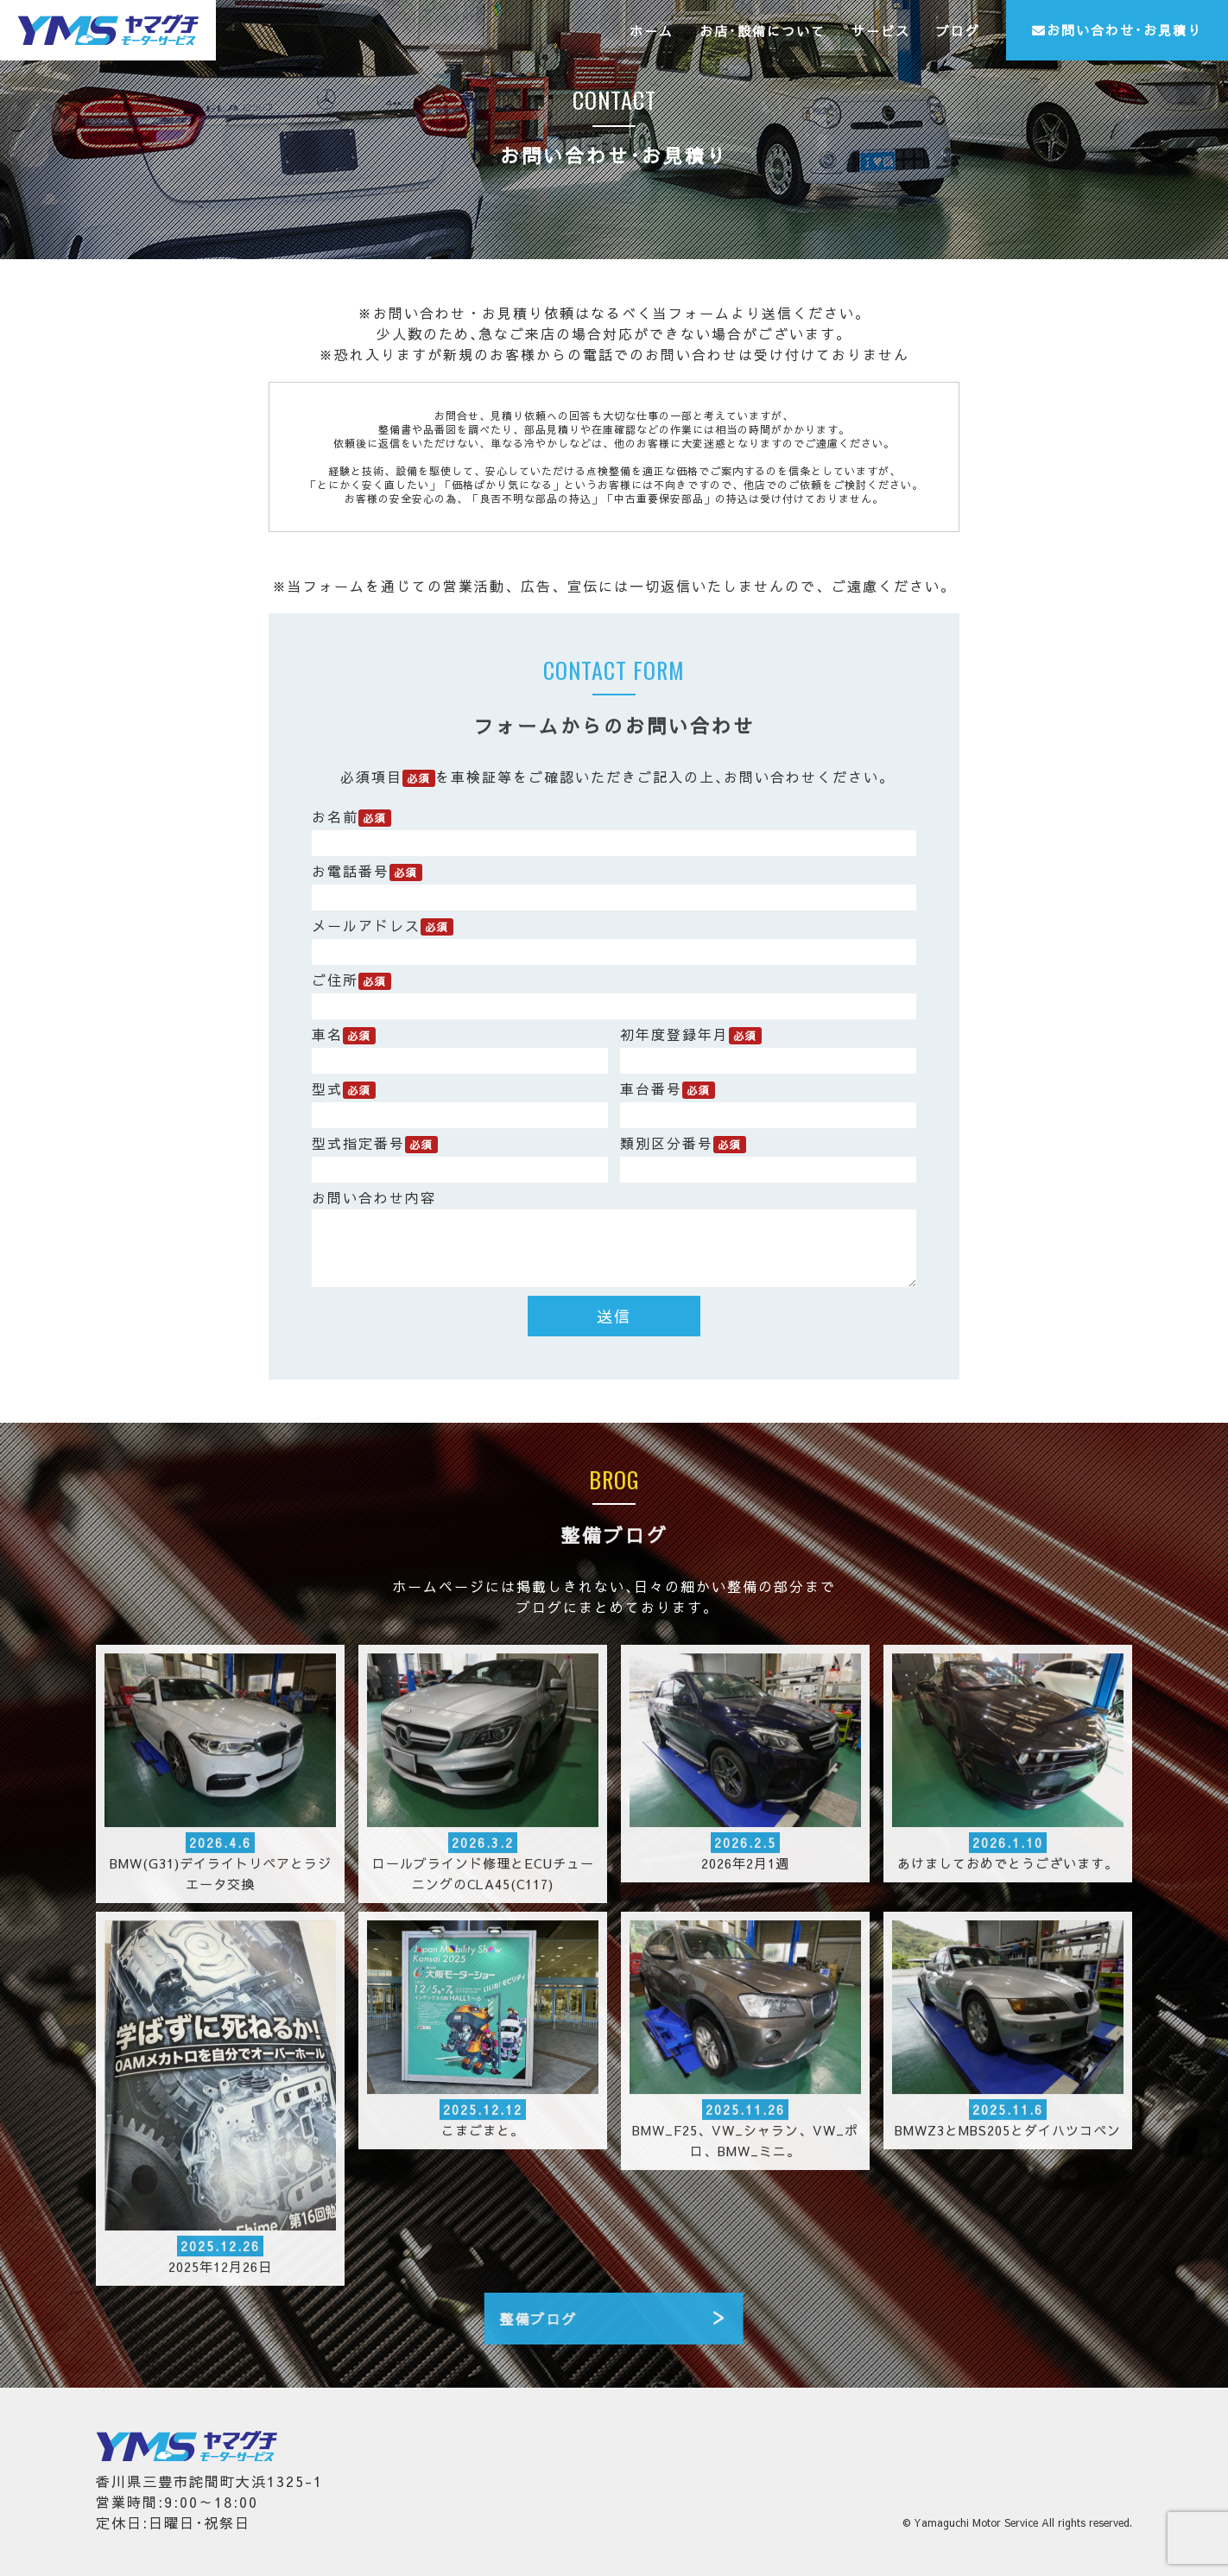 The width and height of the screenshot is (1228, 2576). I want to click on ブログ, so click(958, 30).